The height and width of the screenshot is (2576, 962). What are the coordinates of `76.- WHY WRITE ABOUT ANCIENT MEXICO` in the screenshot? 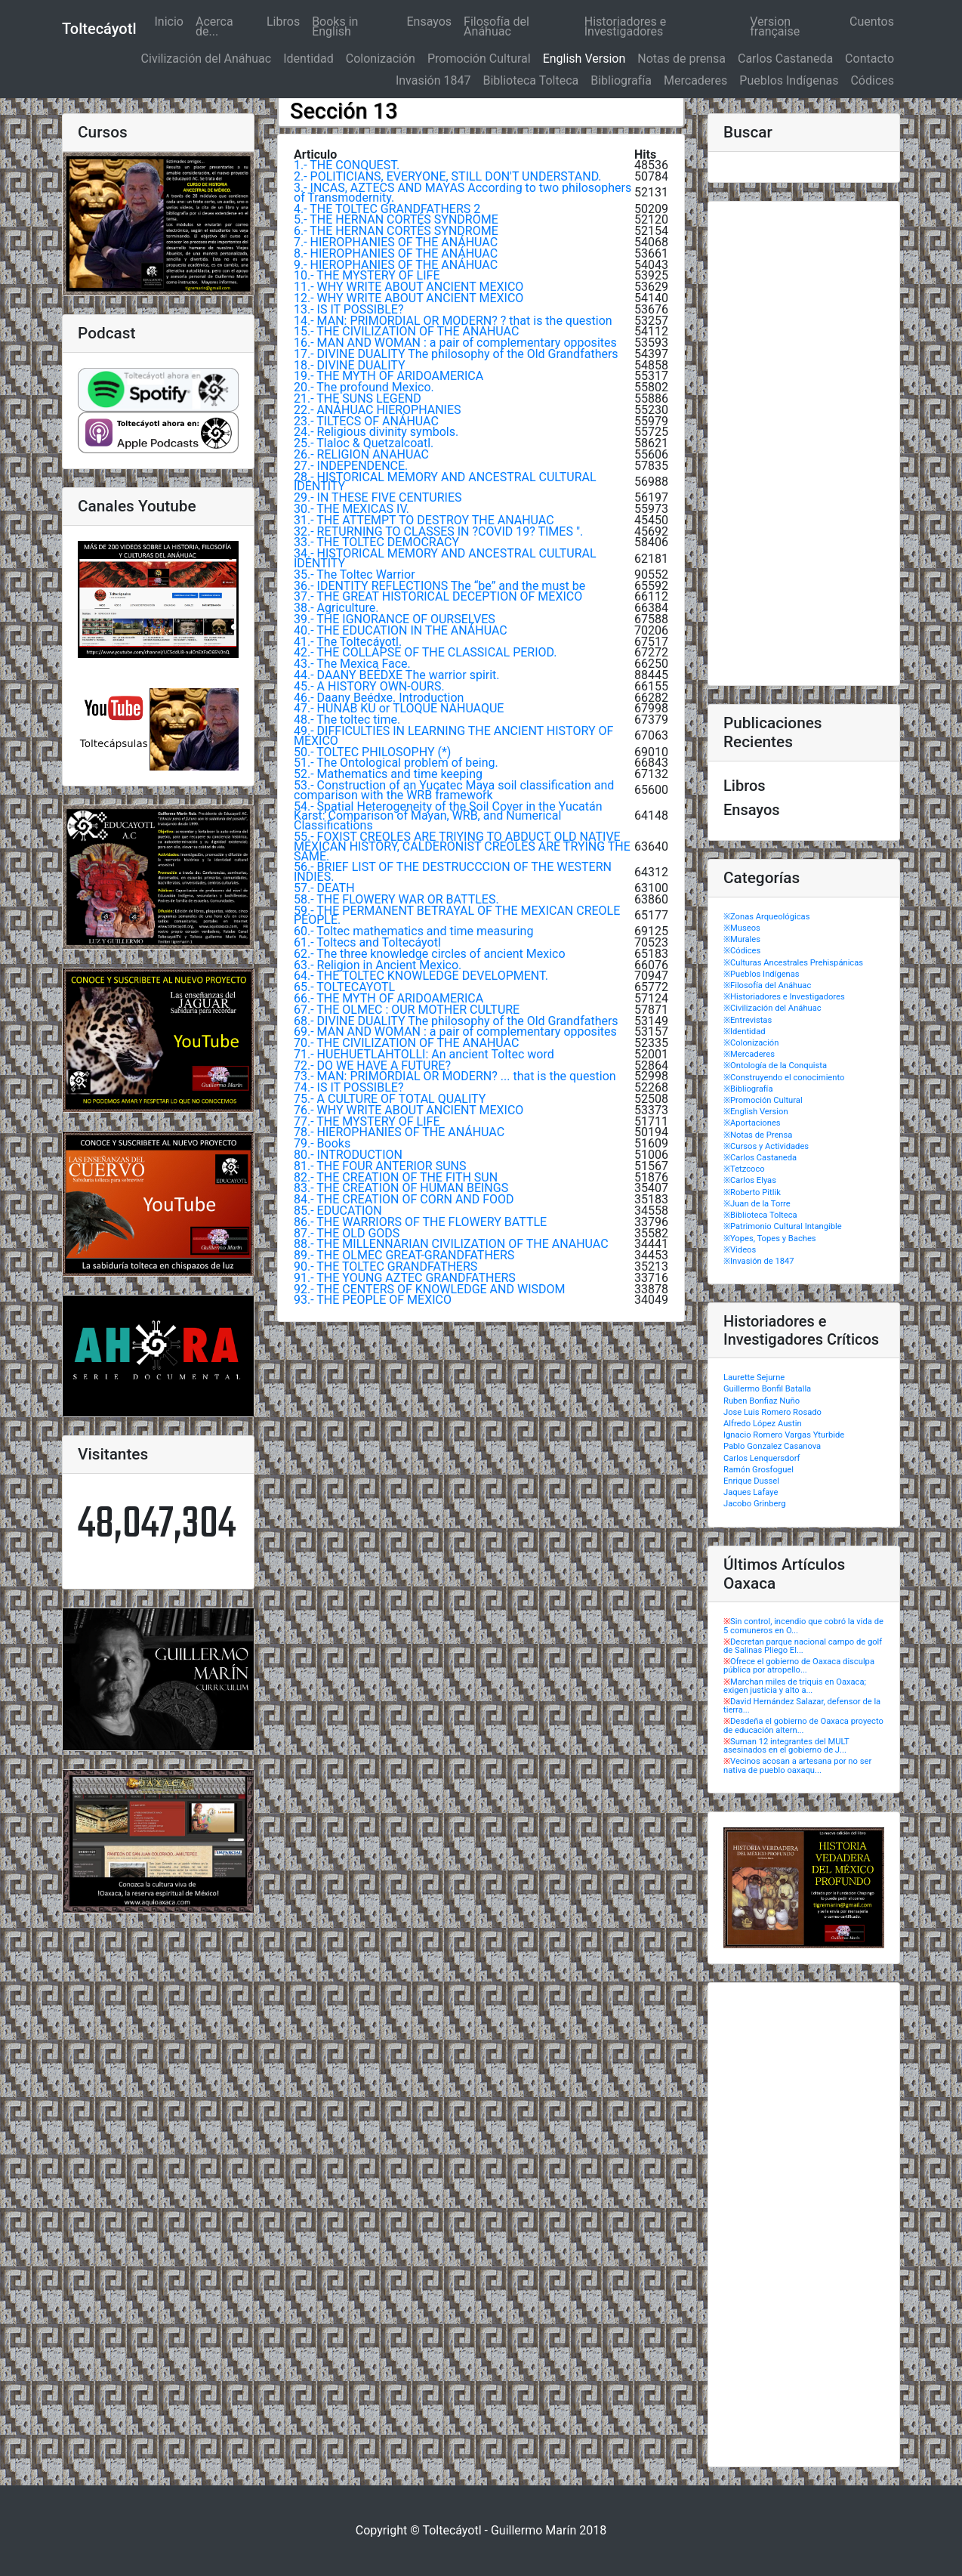 It's located at (408, 1110).